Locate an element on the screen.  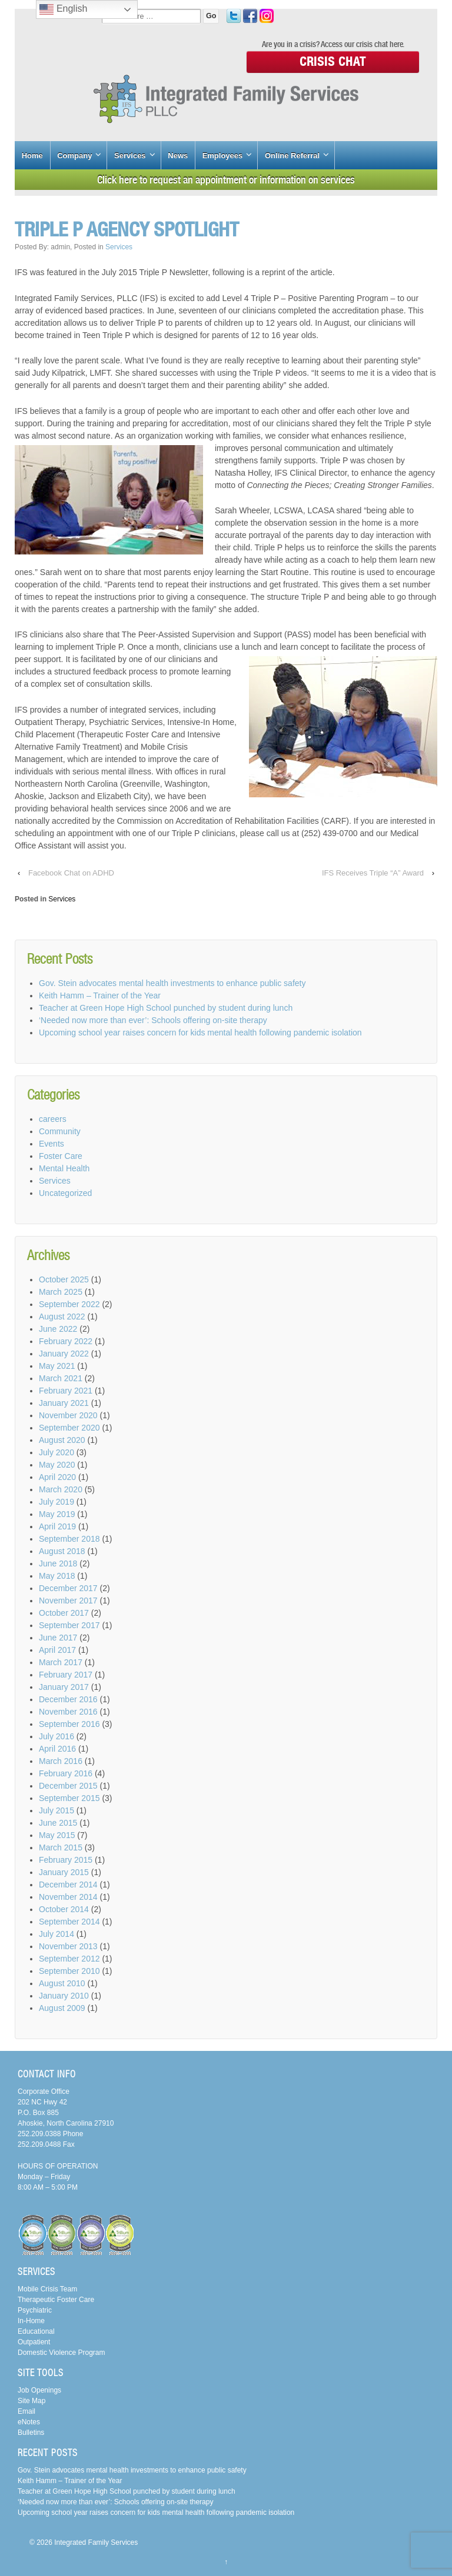
Company is located at coordinates (74, 155).